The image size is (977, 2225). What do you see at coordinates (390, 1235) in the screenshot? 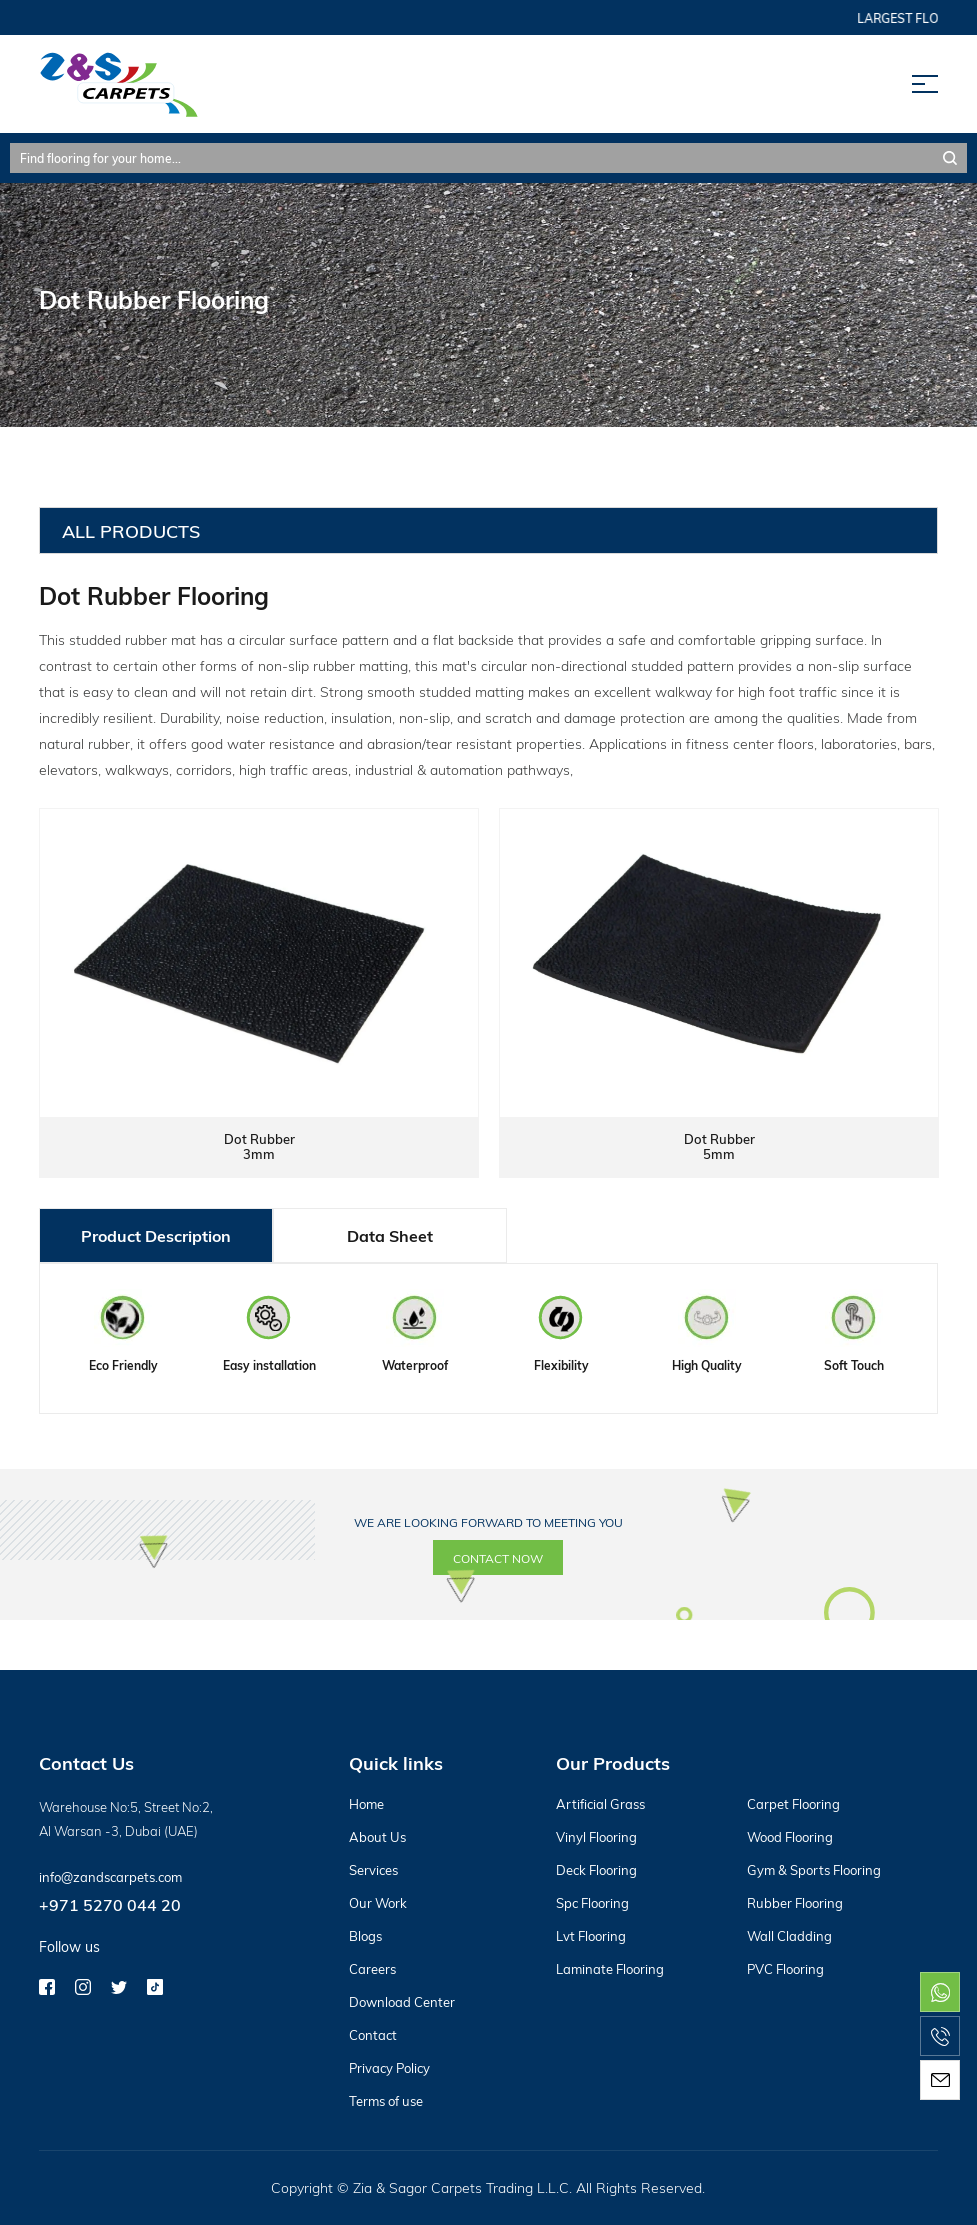
I see `Data Sheet` at bounding box center [390, 1235].